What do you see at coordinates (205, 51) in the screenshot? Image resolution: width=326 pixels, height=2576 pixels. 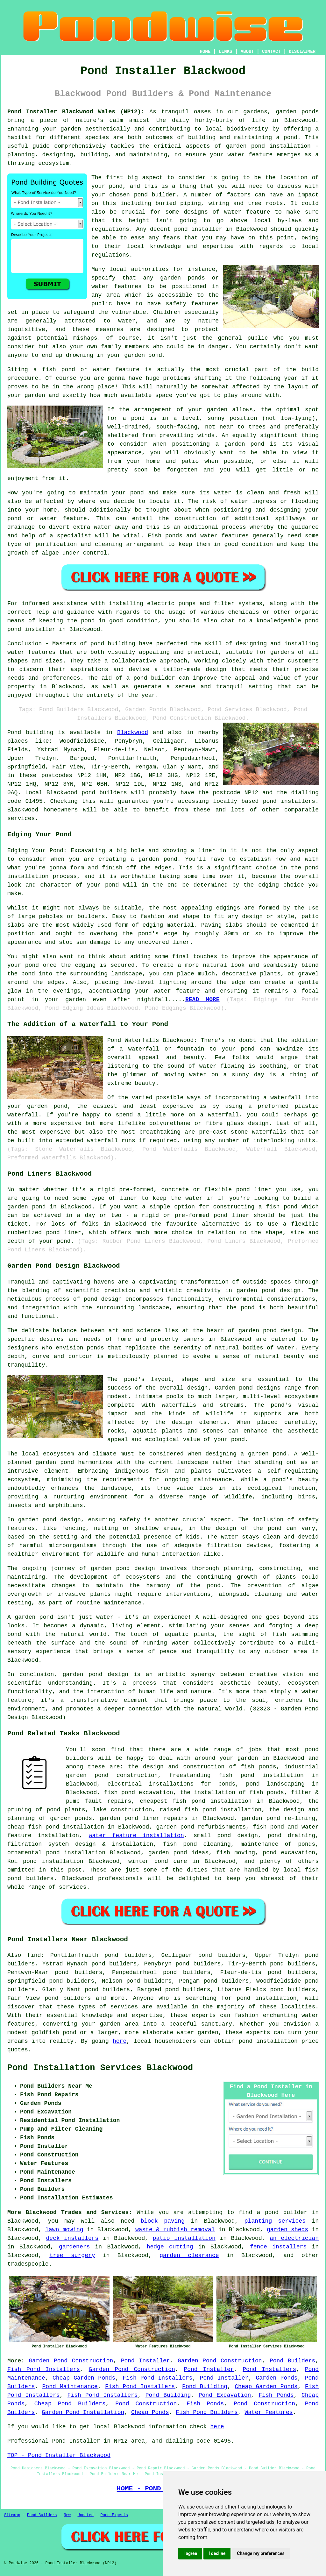 I see `HOME` at bounding box center [205, 51].